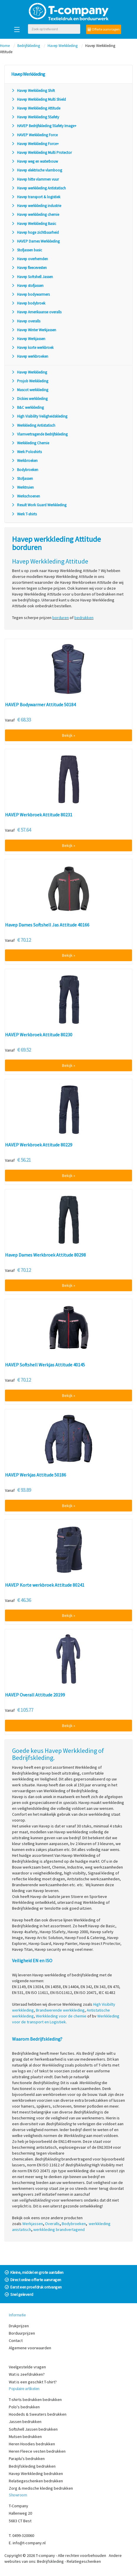  Describe the element at coordinates (60, 617) in the screenshot. I see `borduren` at that location.